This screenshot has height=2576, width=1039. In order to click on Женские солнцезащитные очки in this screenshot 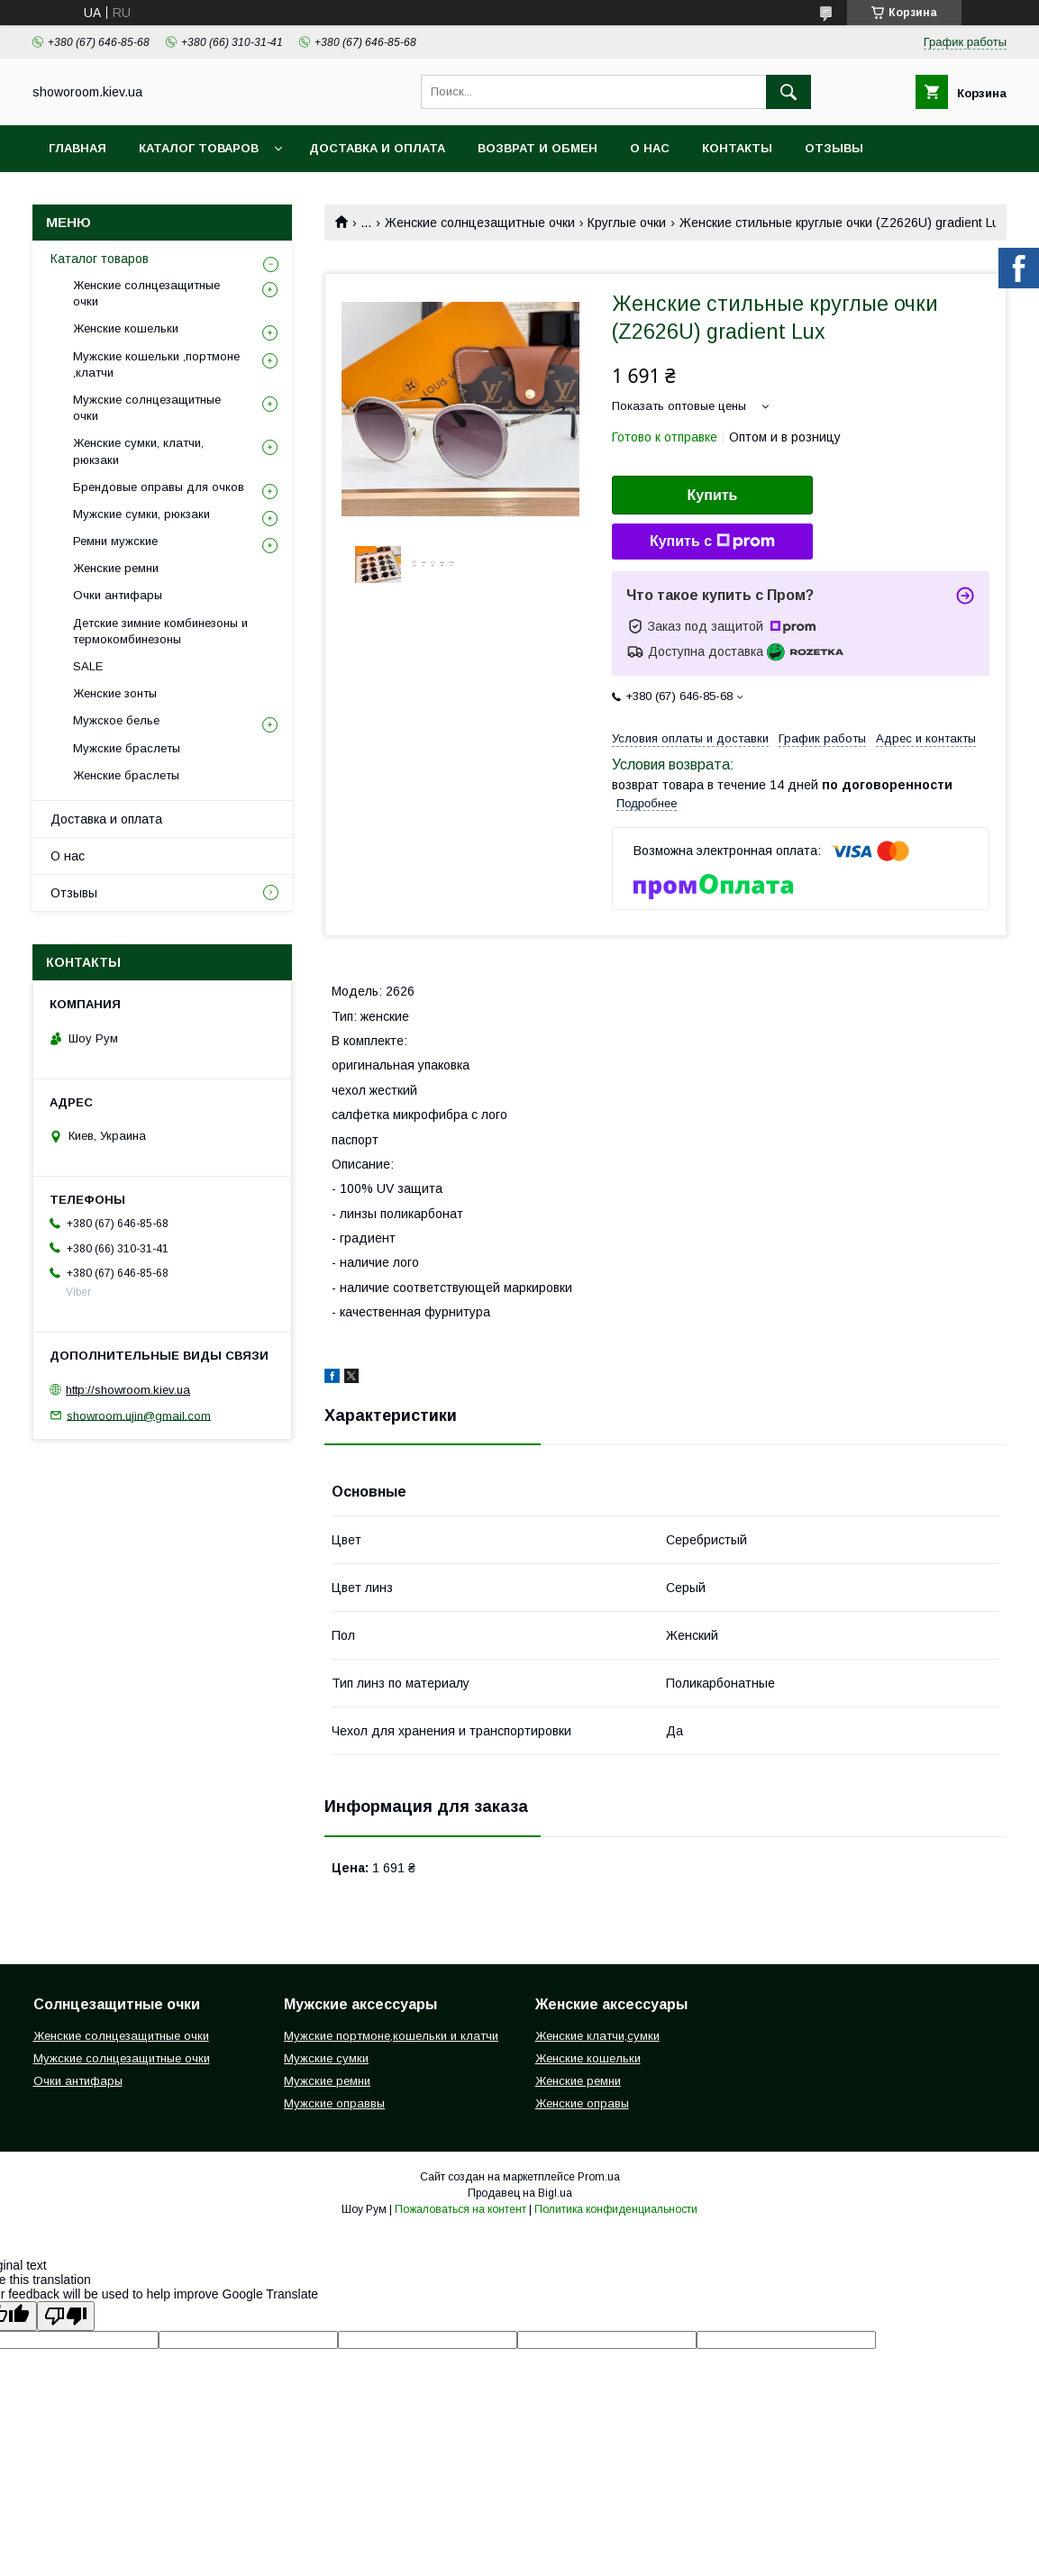, I will do `click(480, 222)`.